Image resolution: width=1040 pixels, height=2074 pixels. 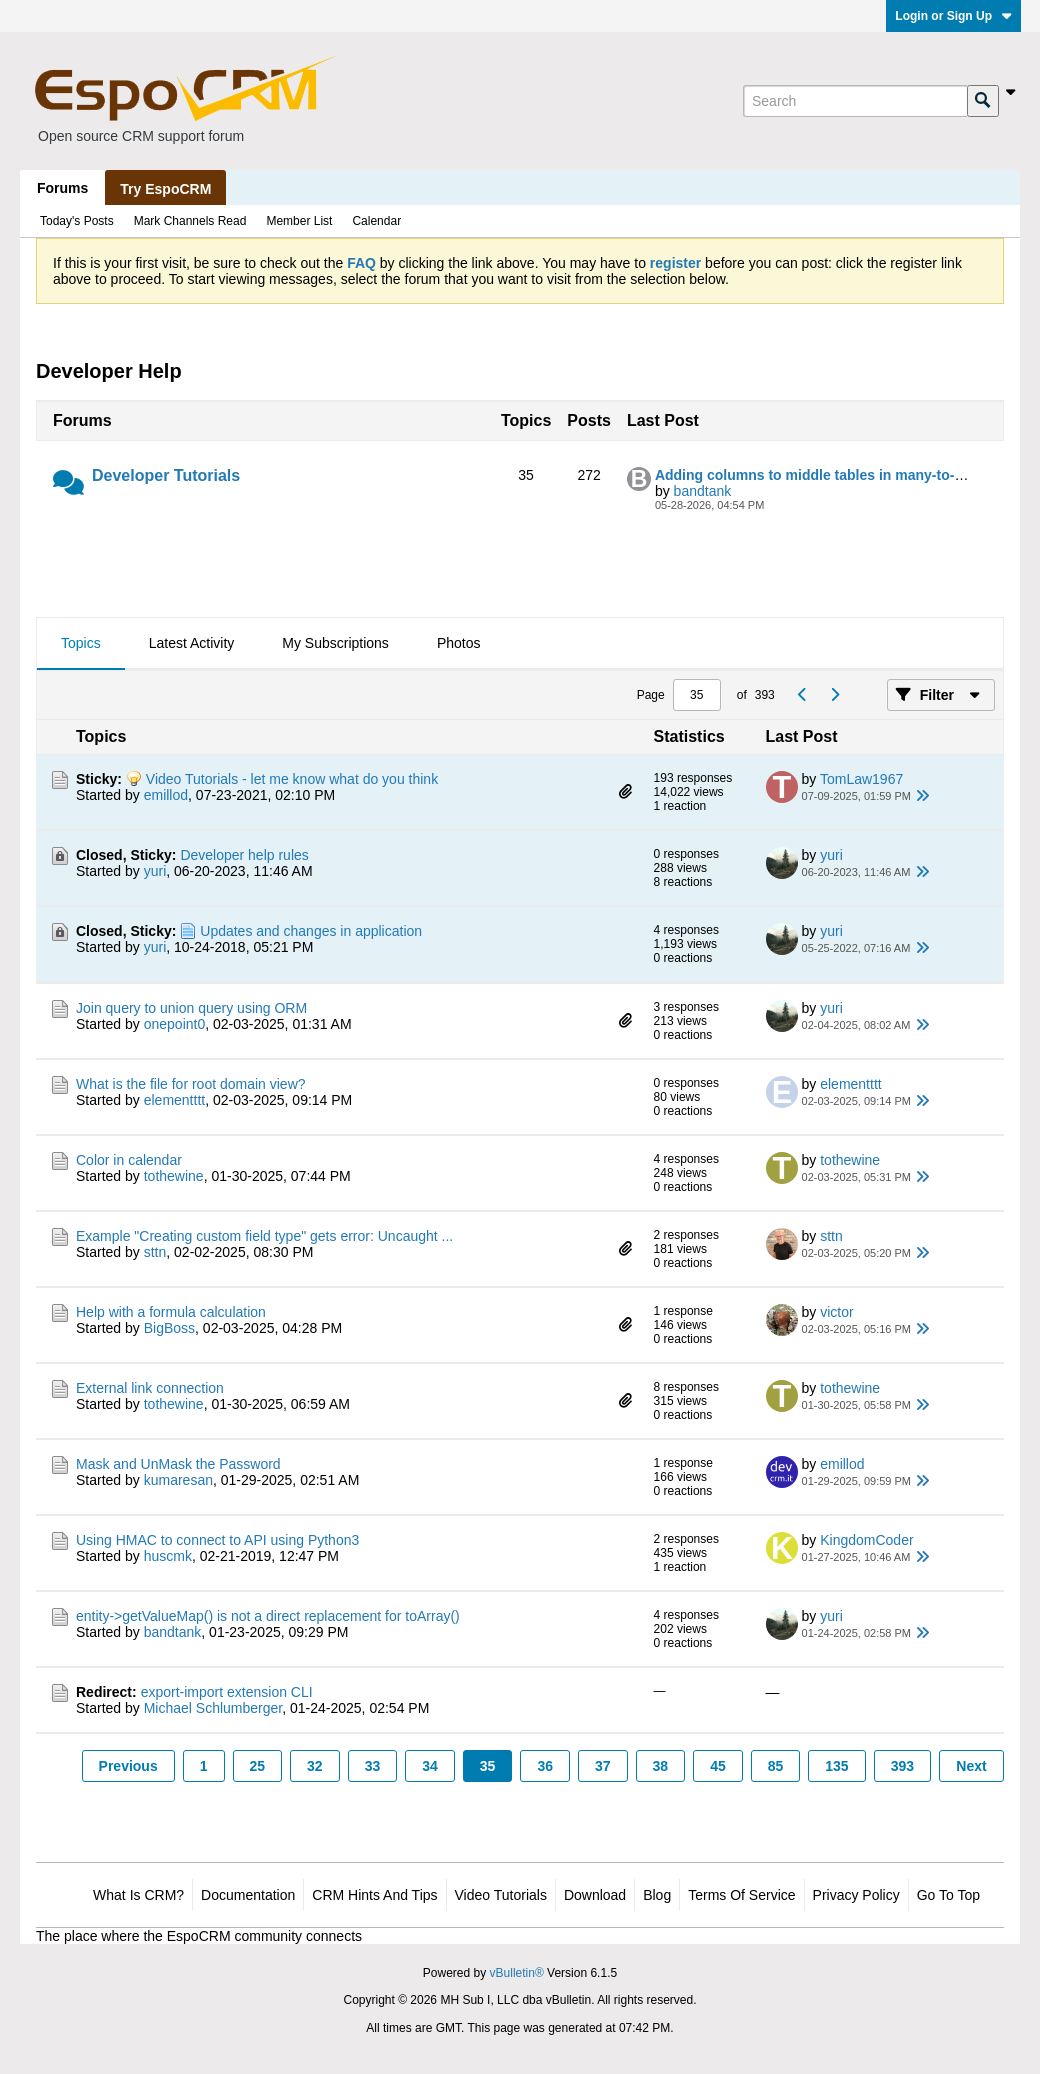 I want to click on 38, so click(x=661, y=1766).